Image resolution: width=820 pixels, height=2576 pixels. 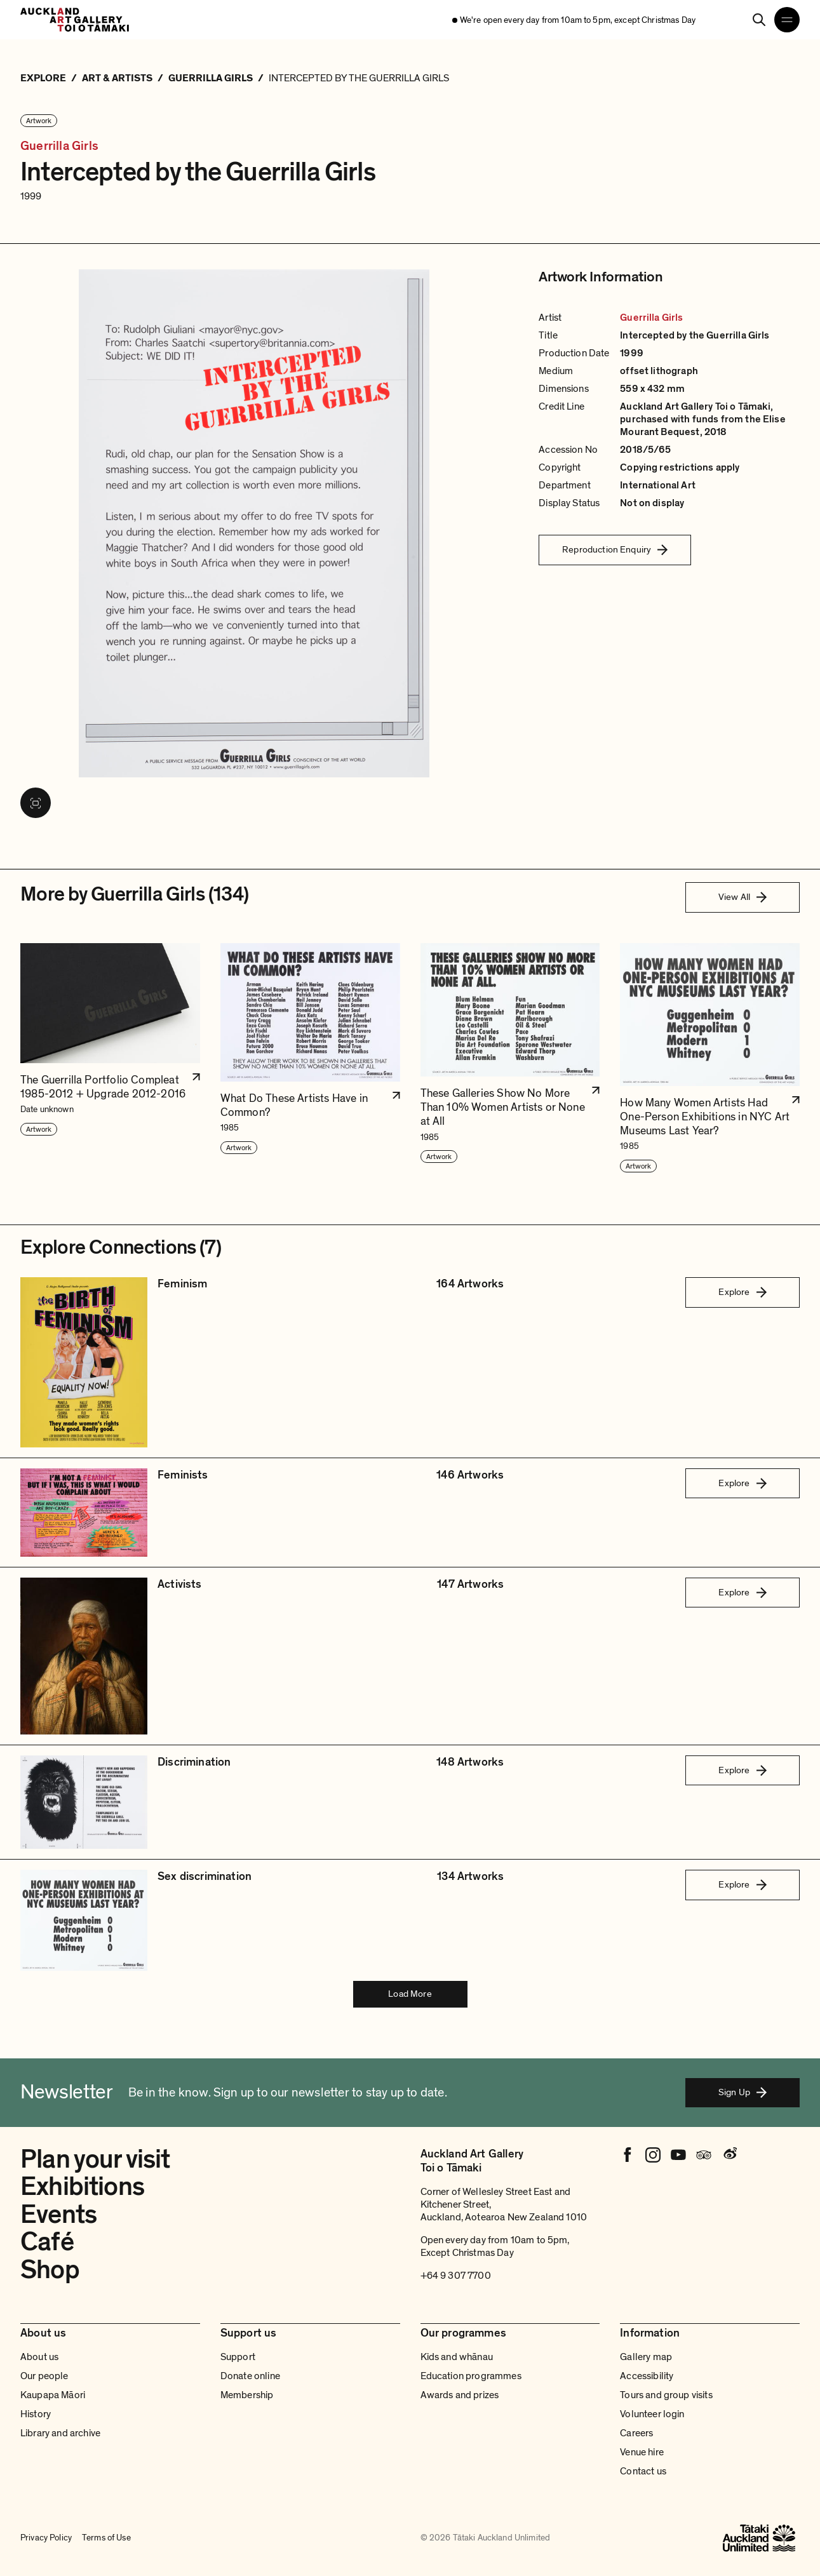 I want to click on Gallery map, so click(x=646, y=2357).